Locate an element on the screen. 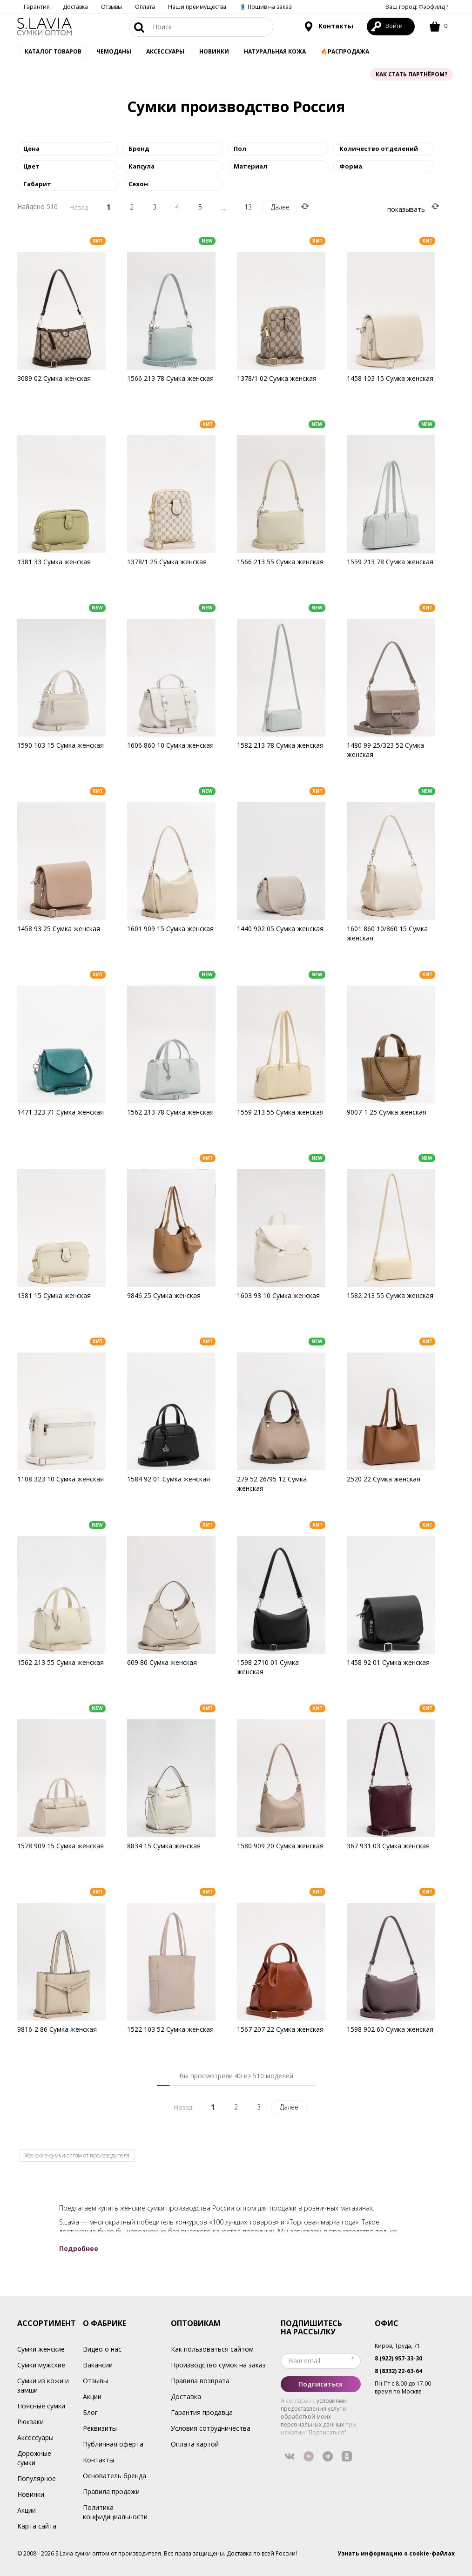  Бренд is located at coordinates (138, 148).